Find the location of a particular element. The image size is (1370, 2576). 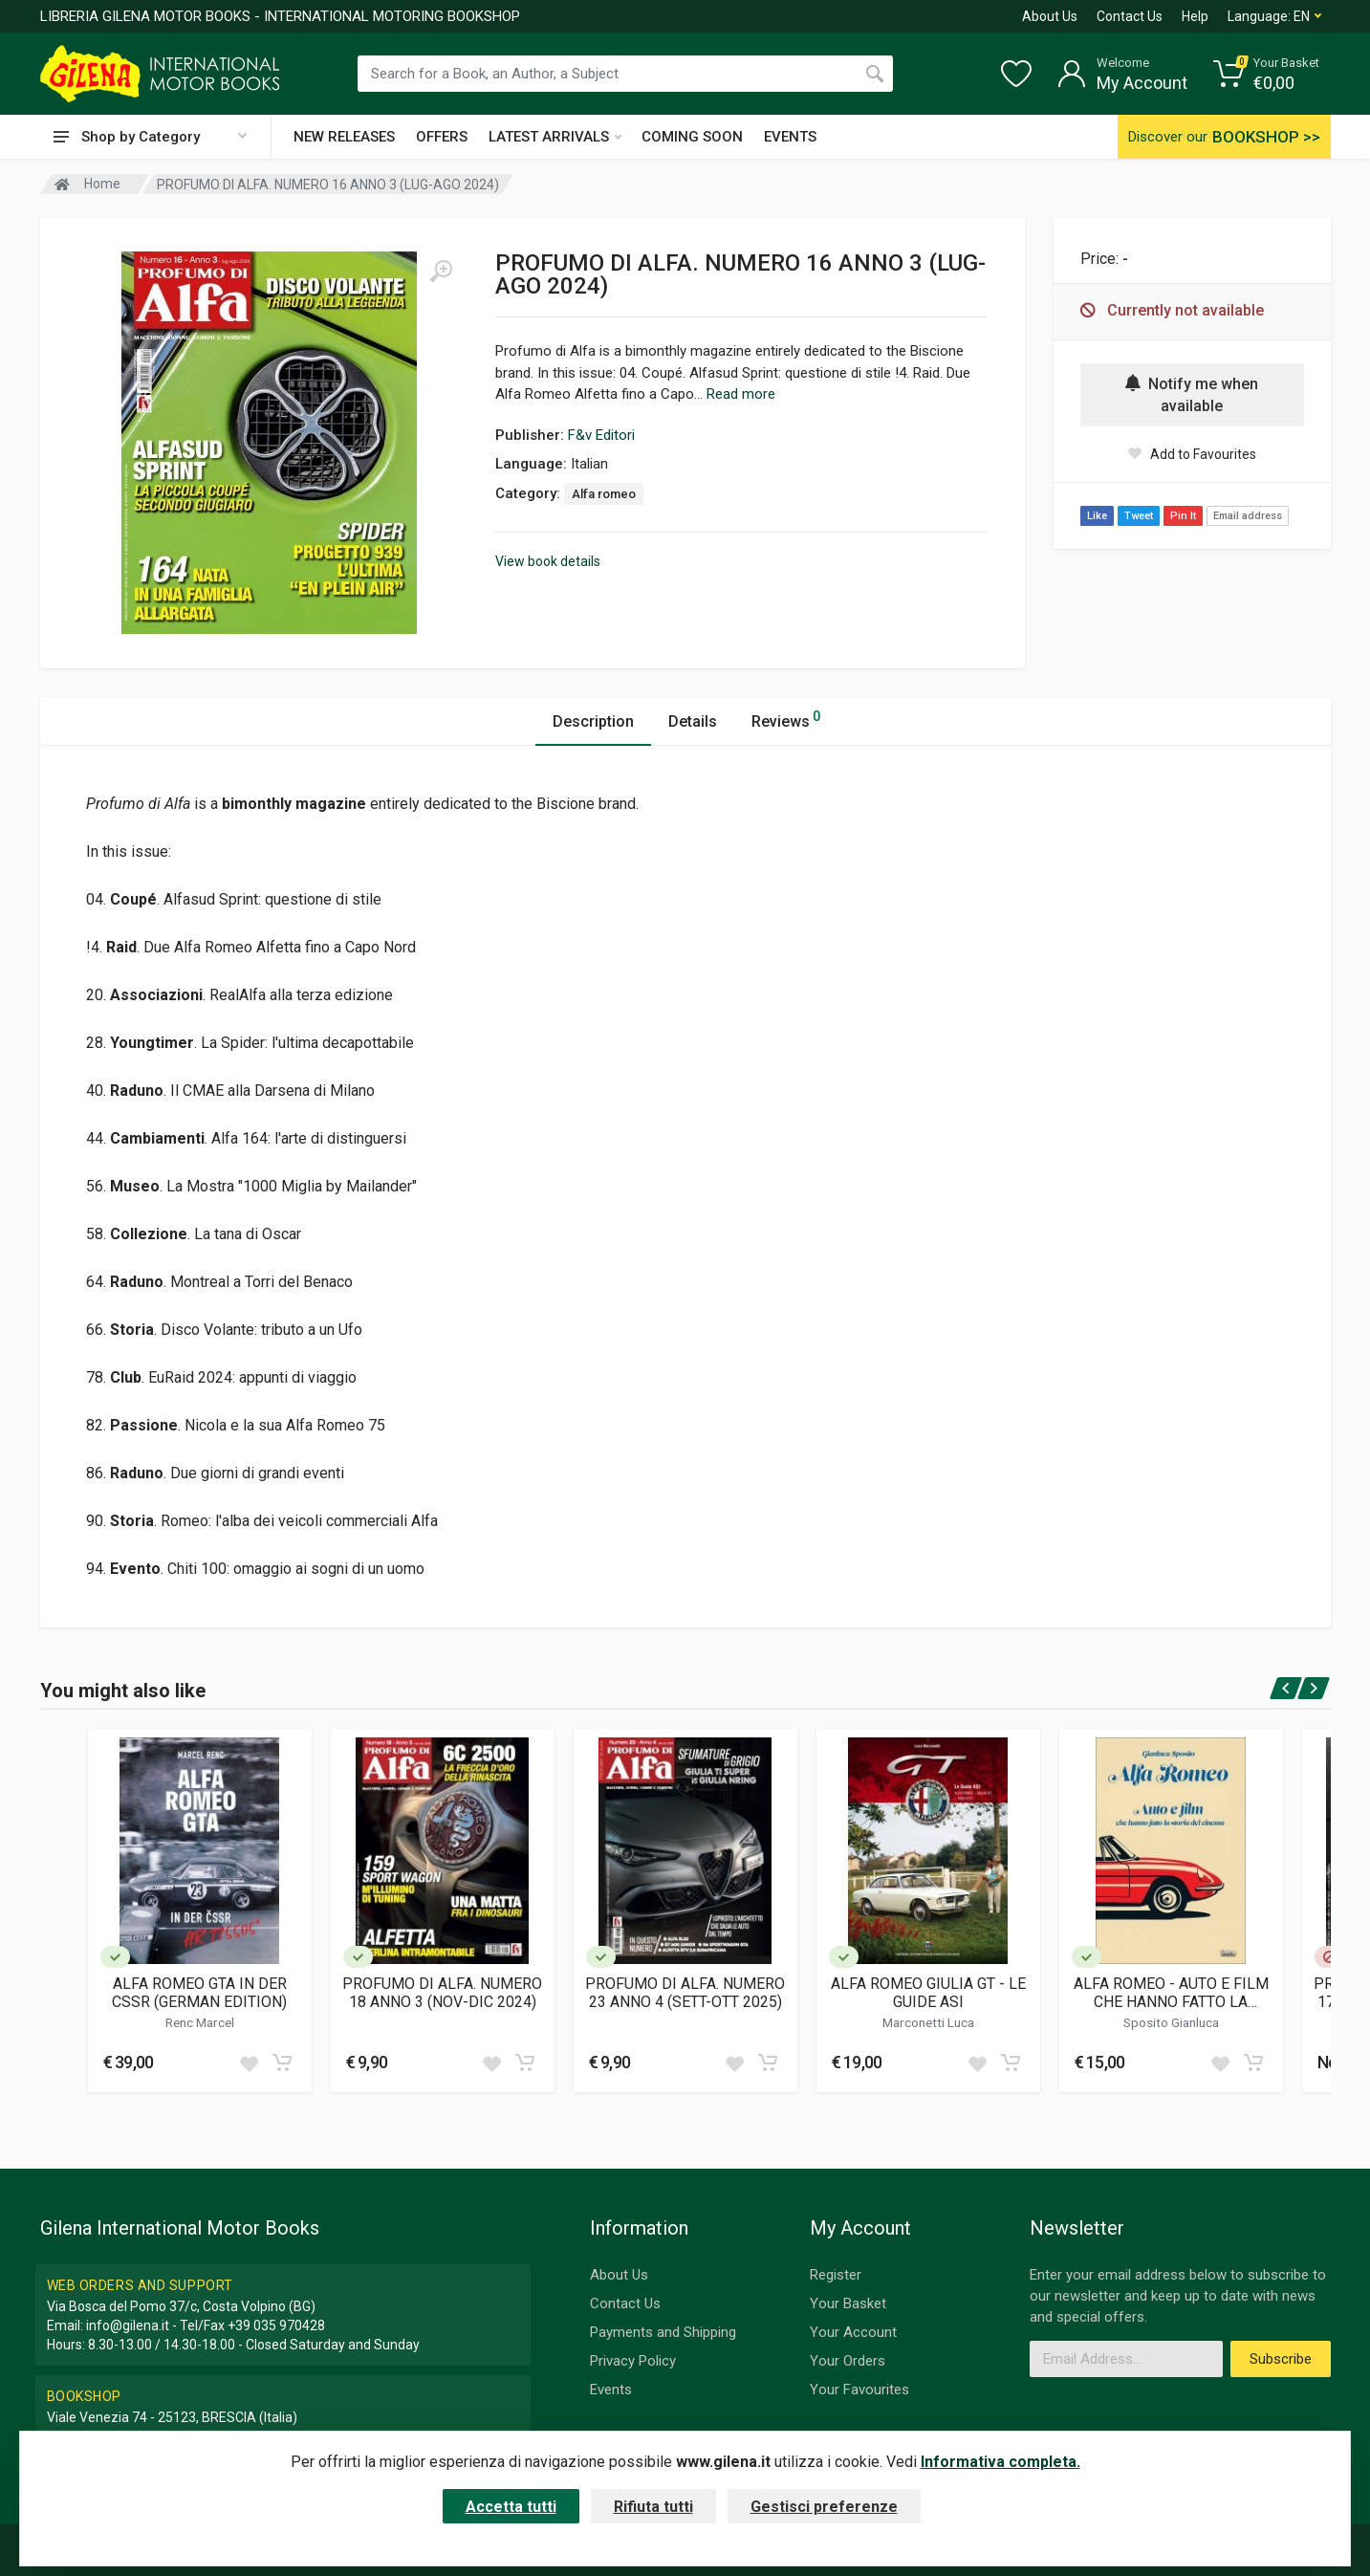

Your Orders is located at coordinates (847, 2360).